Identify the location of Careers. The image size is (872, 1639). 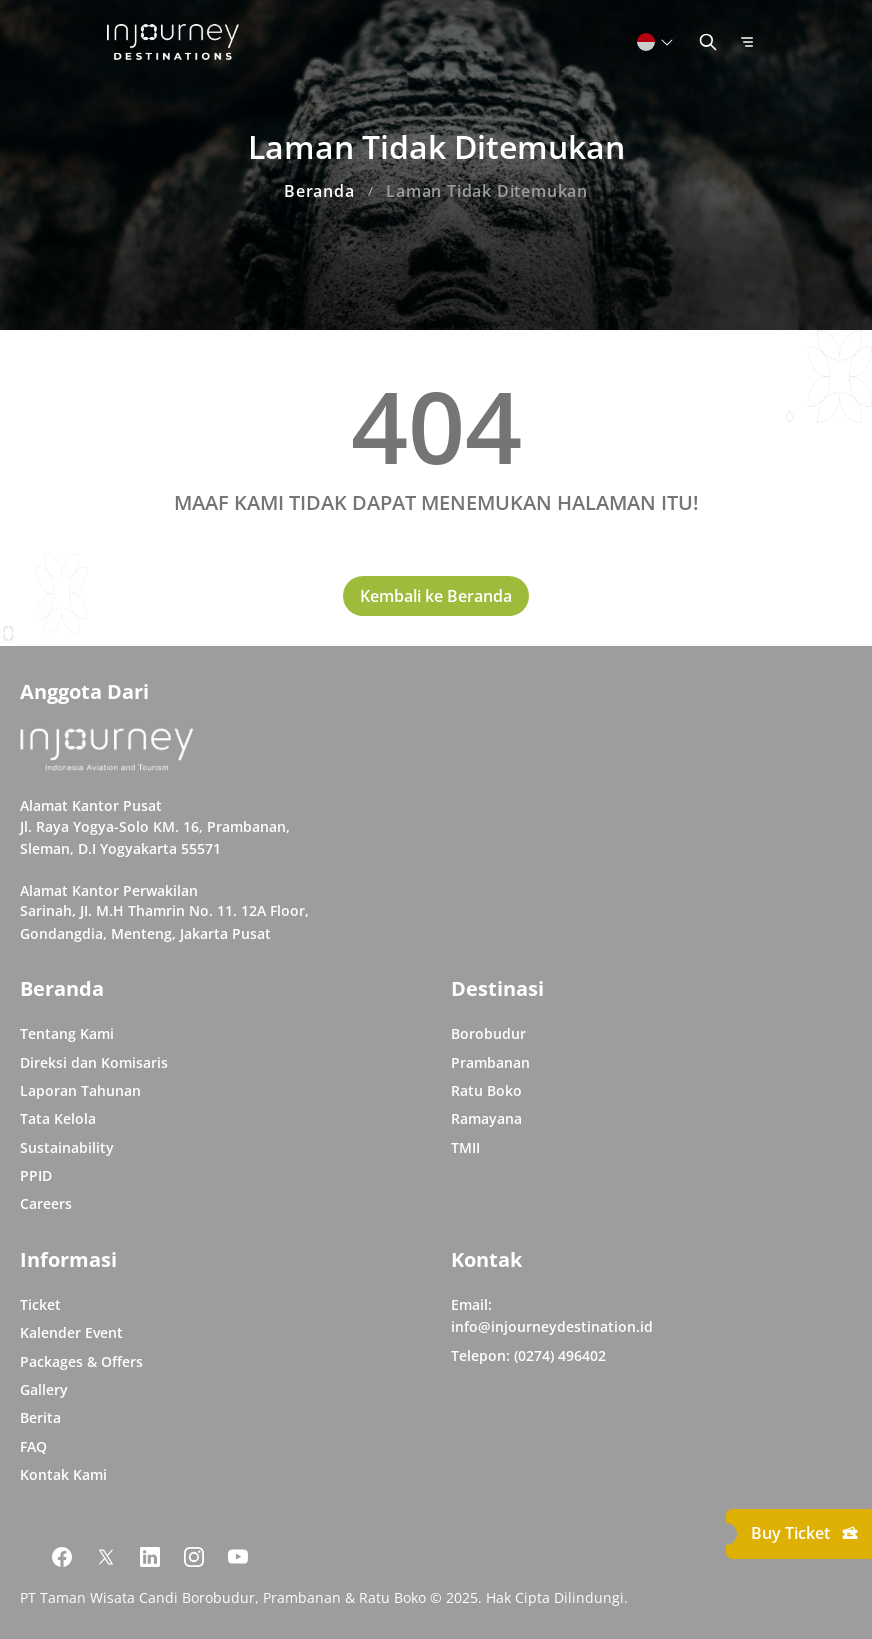
(46, 1203).